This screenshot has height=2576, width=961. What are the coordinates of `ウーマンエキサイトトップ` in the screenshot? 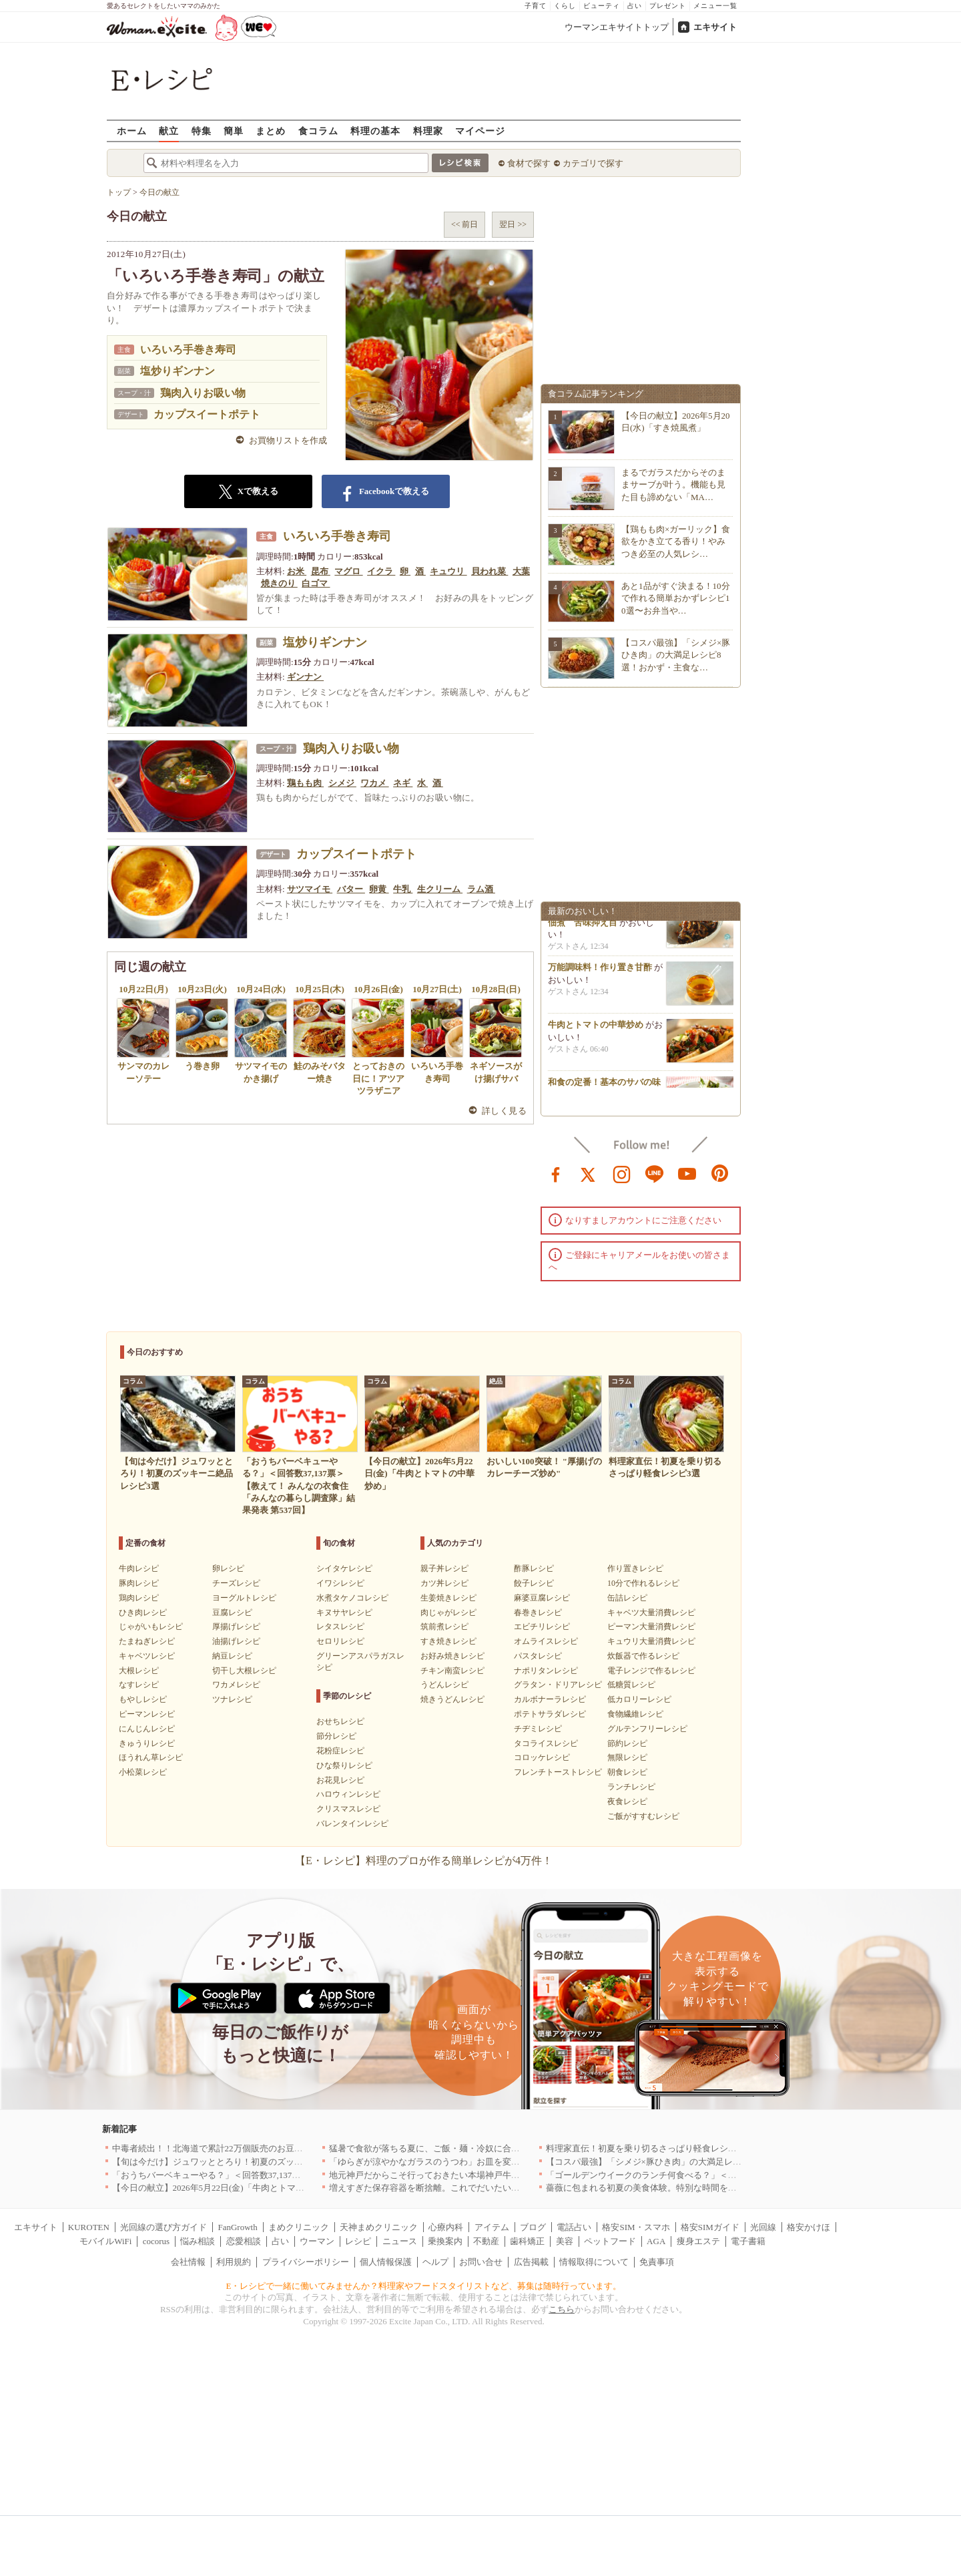 It's located at (617, 27).